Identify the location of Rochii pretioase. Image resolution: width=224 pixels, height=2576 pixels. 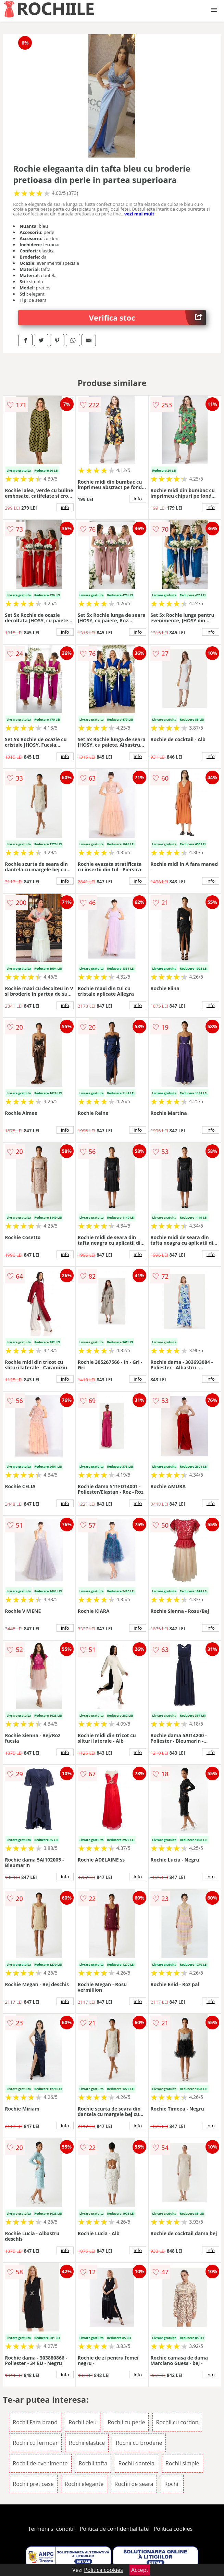
(33, 2484).